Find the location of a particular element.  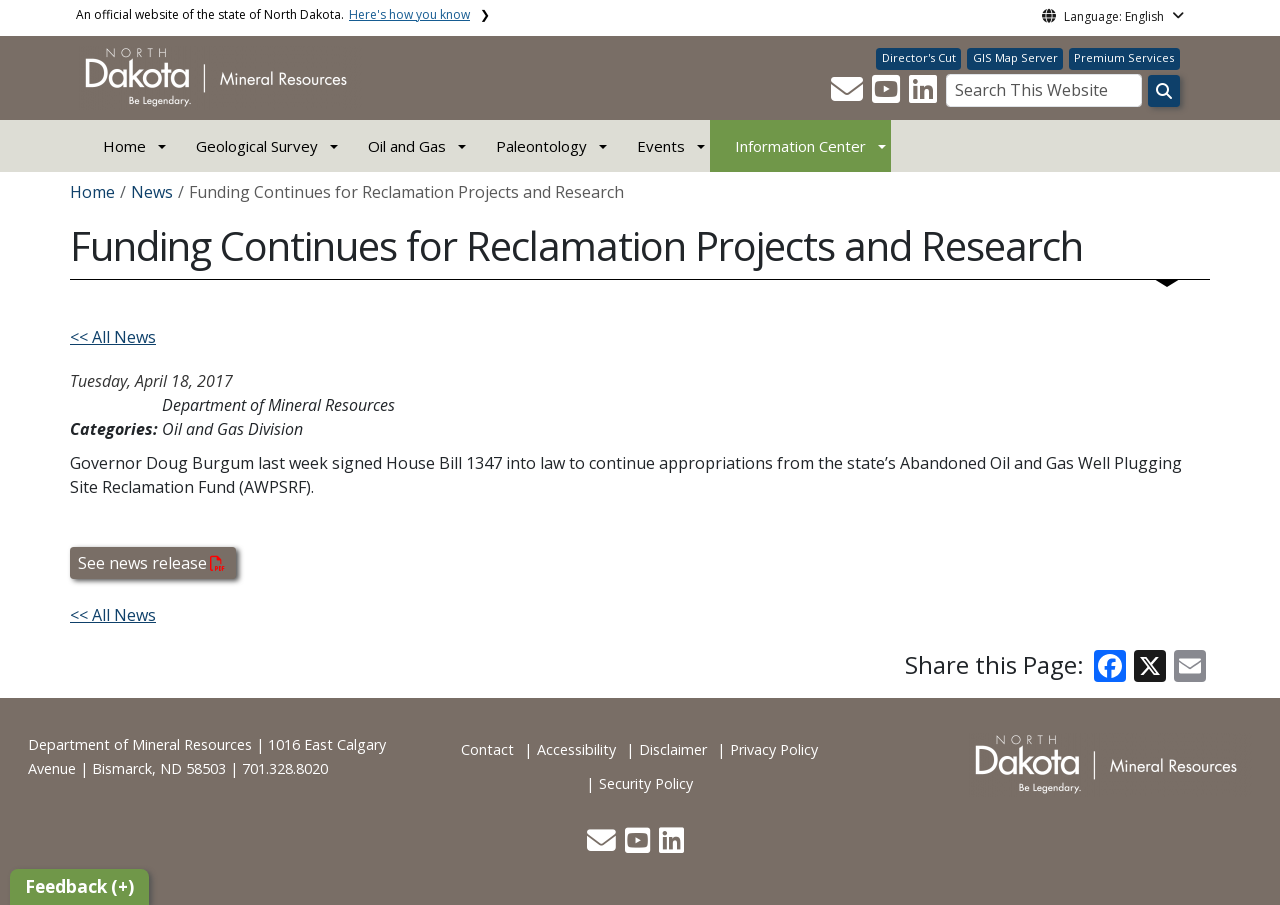

Geological Survey is located at coordinates (257, 146).